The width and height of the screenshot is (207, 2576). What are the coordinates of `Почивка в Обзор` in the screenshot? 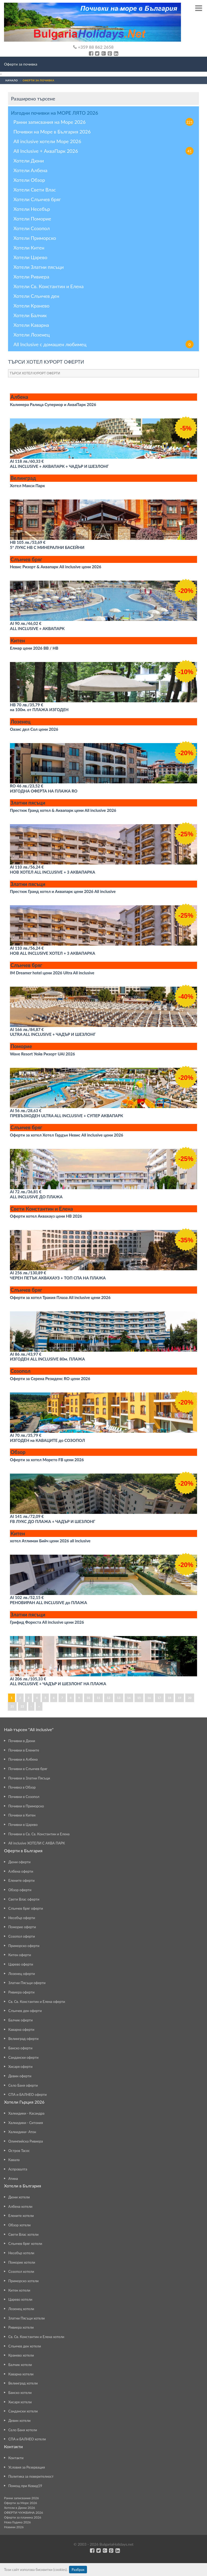 It's located at (22, 1787).